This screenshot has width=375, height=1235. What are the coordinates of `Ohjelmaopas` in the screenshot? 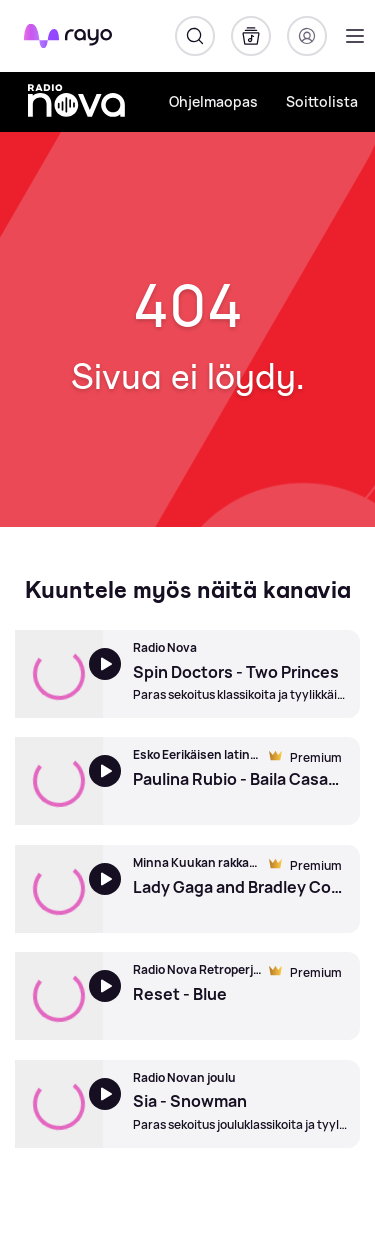 It's located at (213, 101).